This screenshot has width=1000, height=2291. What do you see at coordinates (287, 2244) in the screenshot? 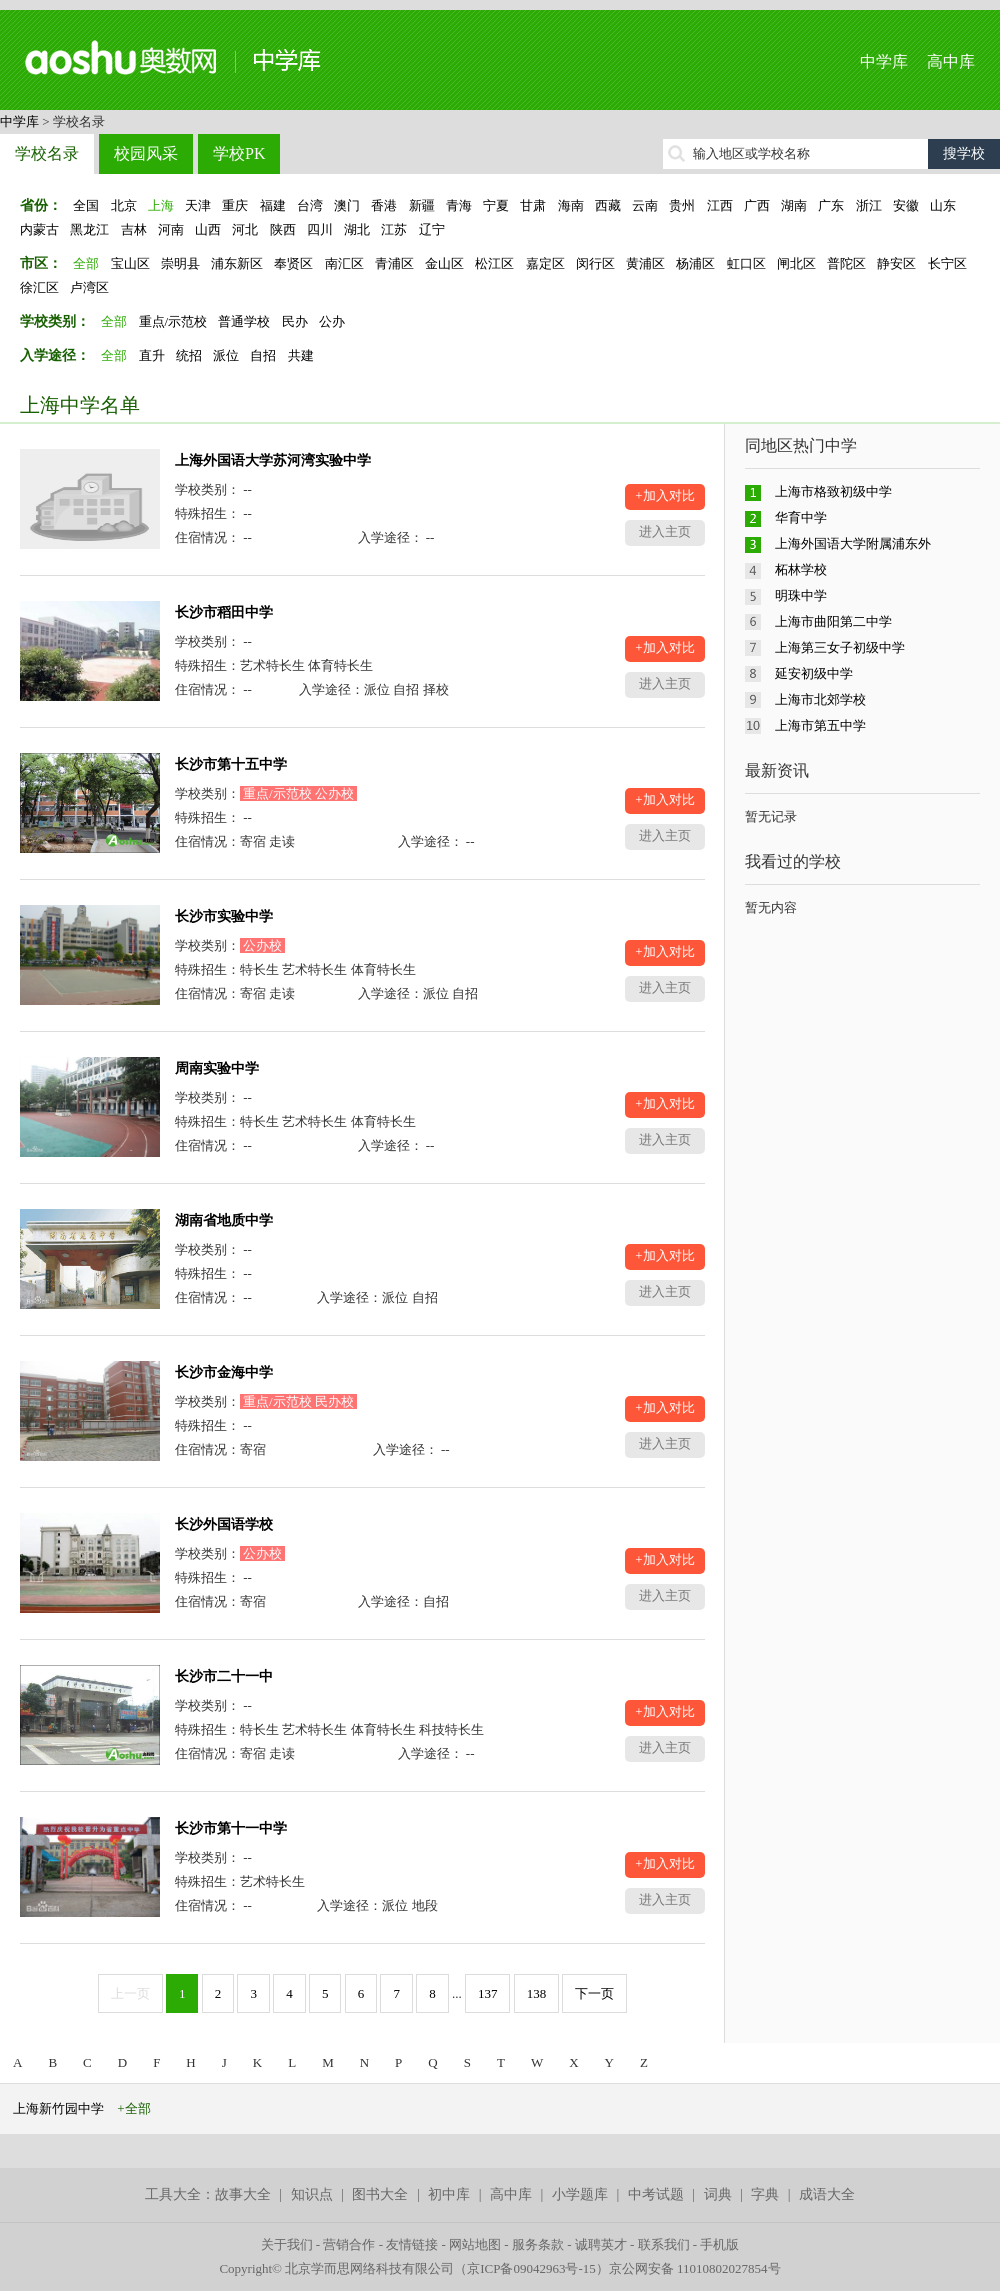
I see `关于我们` at bounding box center [287, 2244].